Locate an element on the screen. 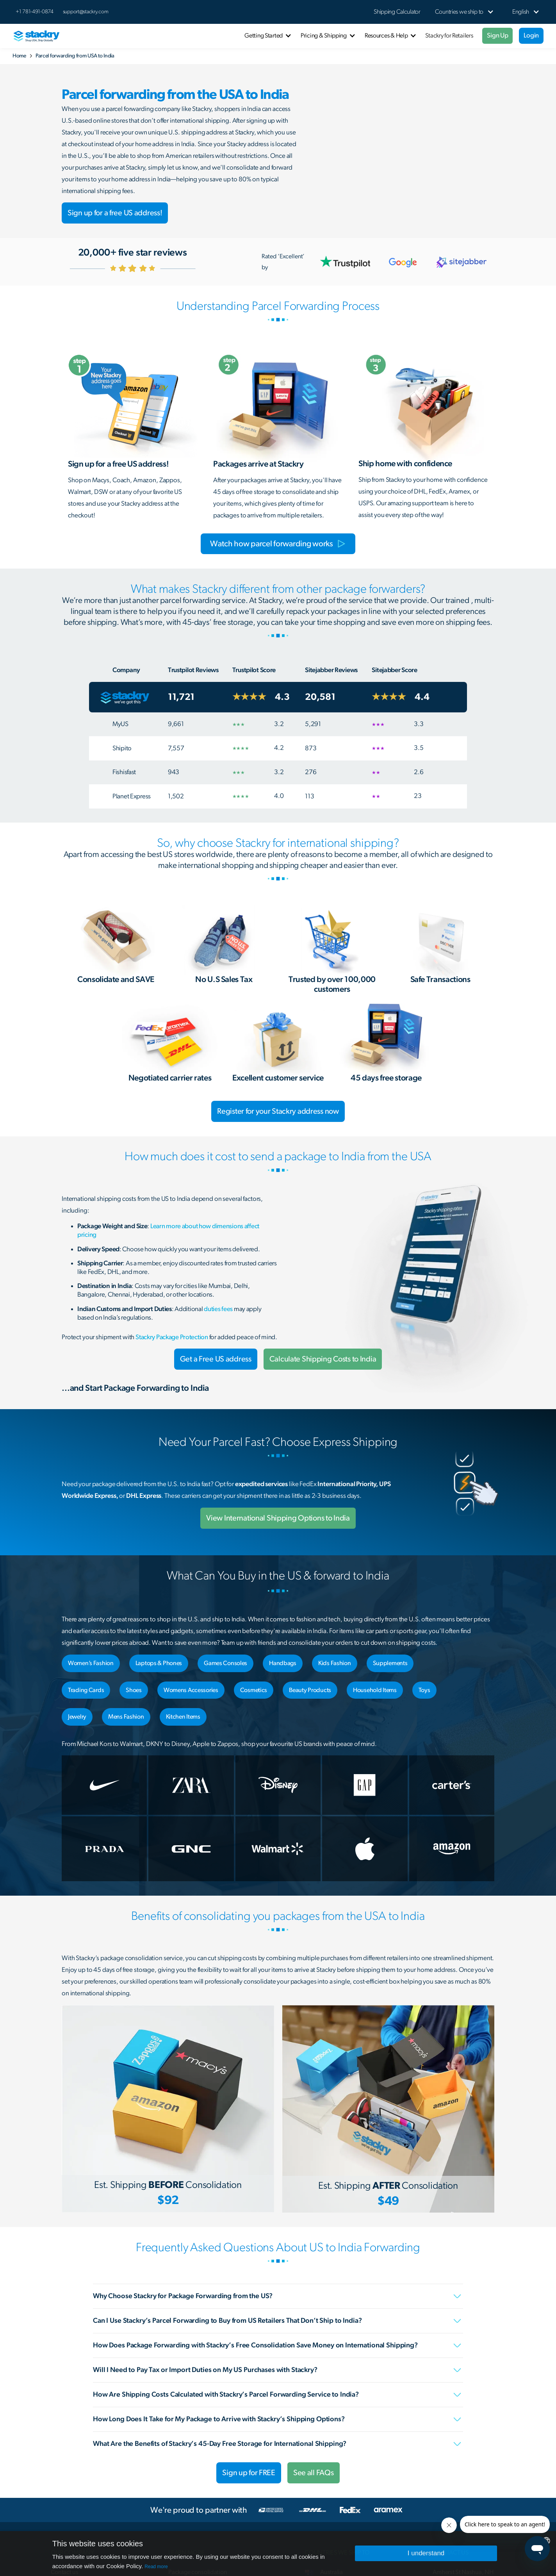 The height and width of the screenshot is (2576, 556). support@stackry.com is located at coordinates (86, 11).